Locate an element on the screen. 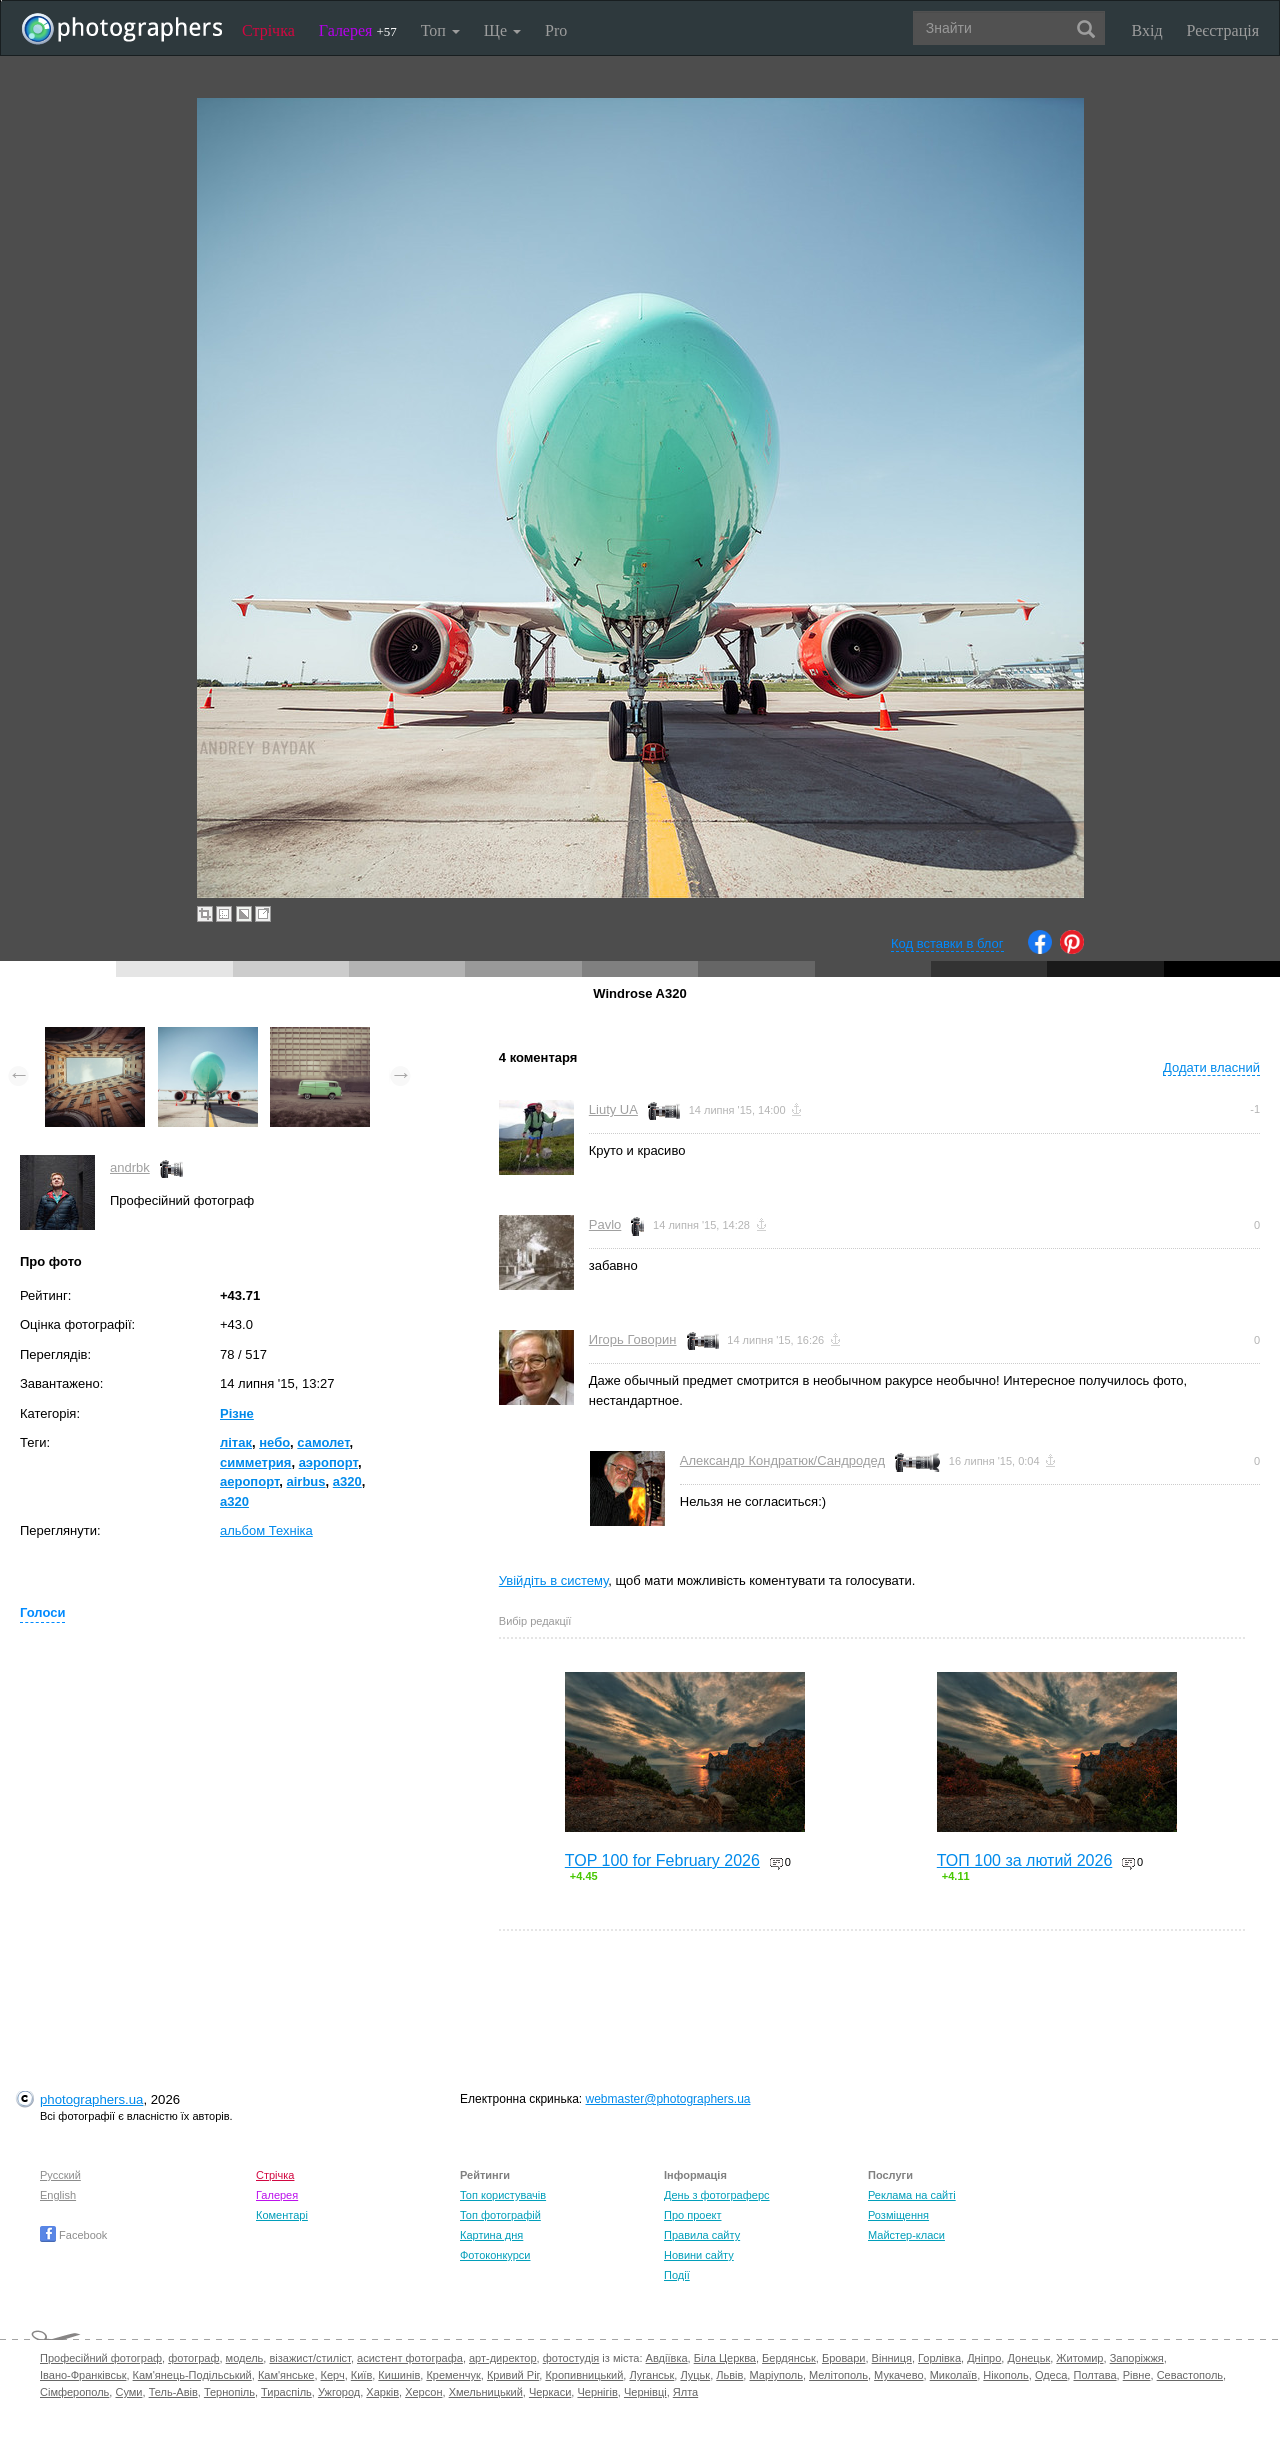  Нікополь is located at coordinates (1005, 2375).